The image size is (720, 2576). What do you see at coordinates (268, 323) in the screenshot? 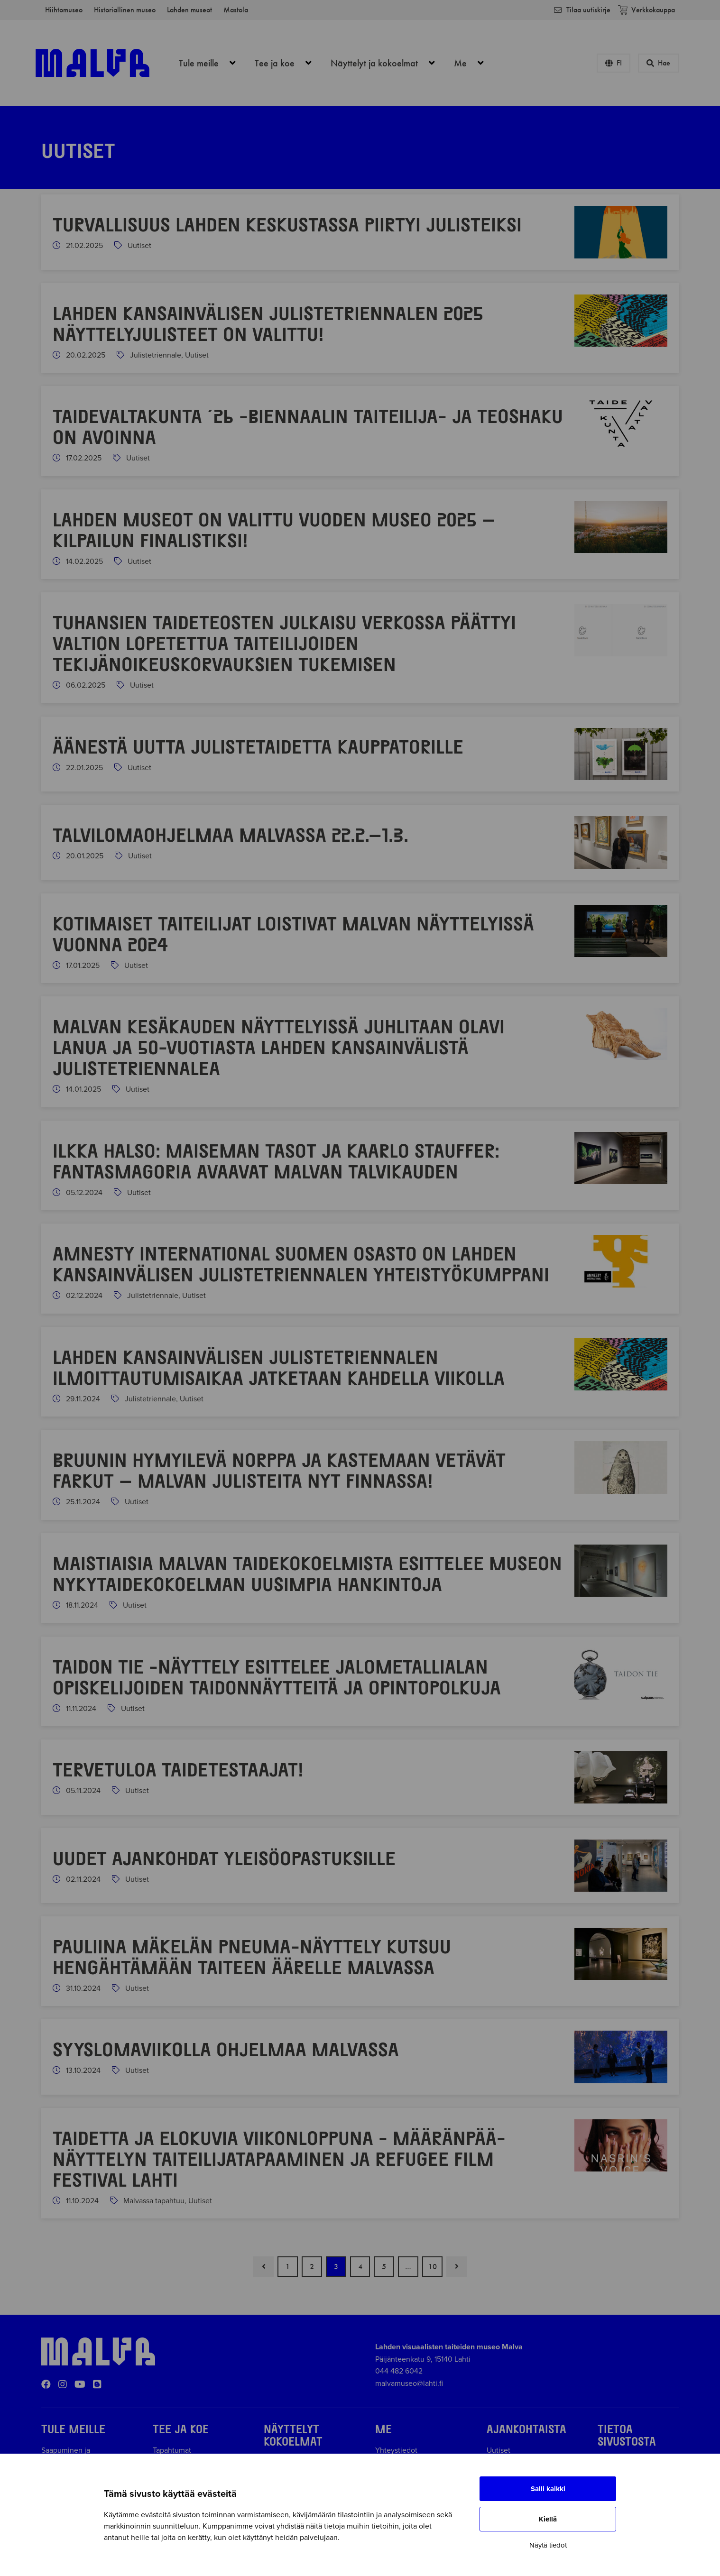
I see `Lahden kansainvälisen julistetriennalen 2025 näyttelyjulisteet on valittu!` at bounding box center [268, 323].